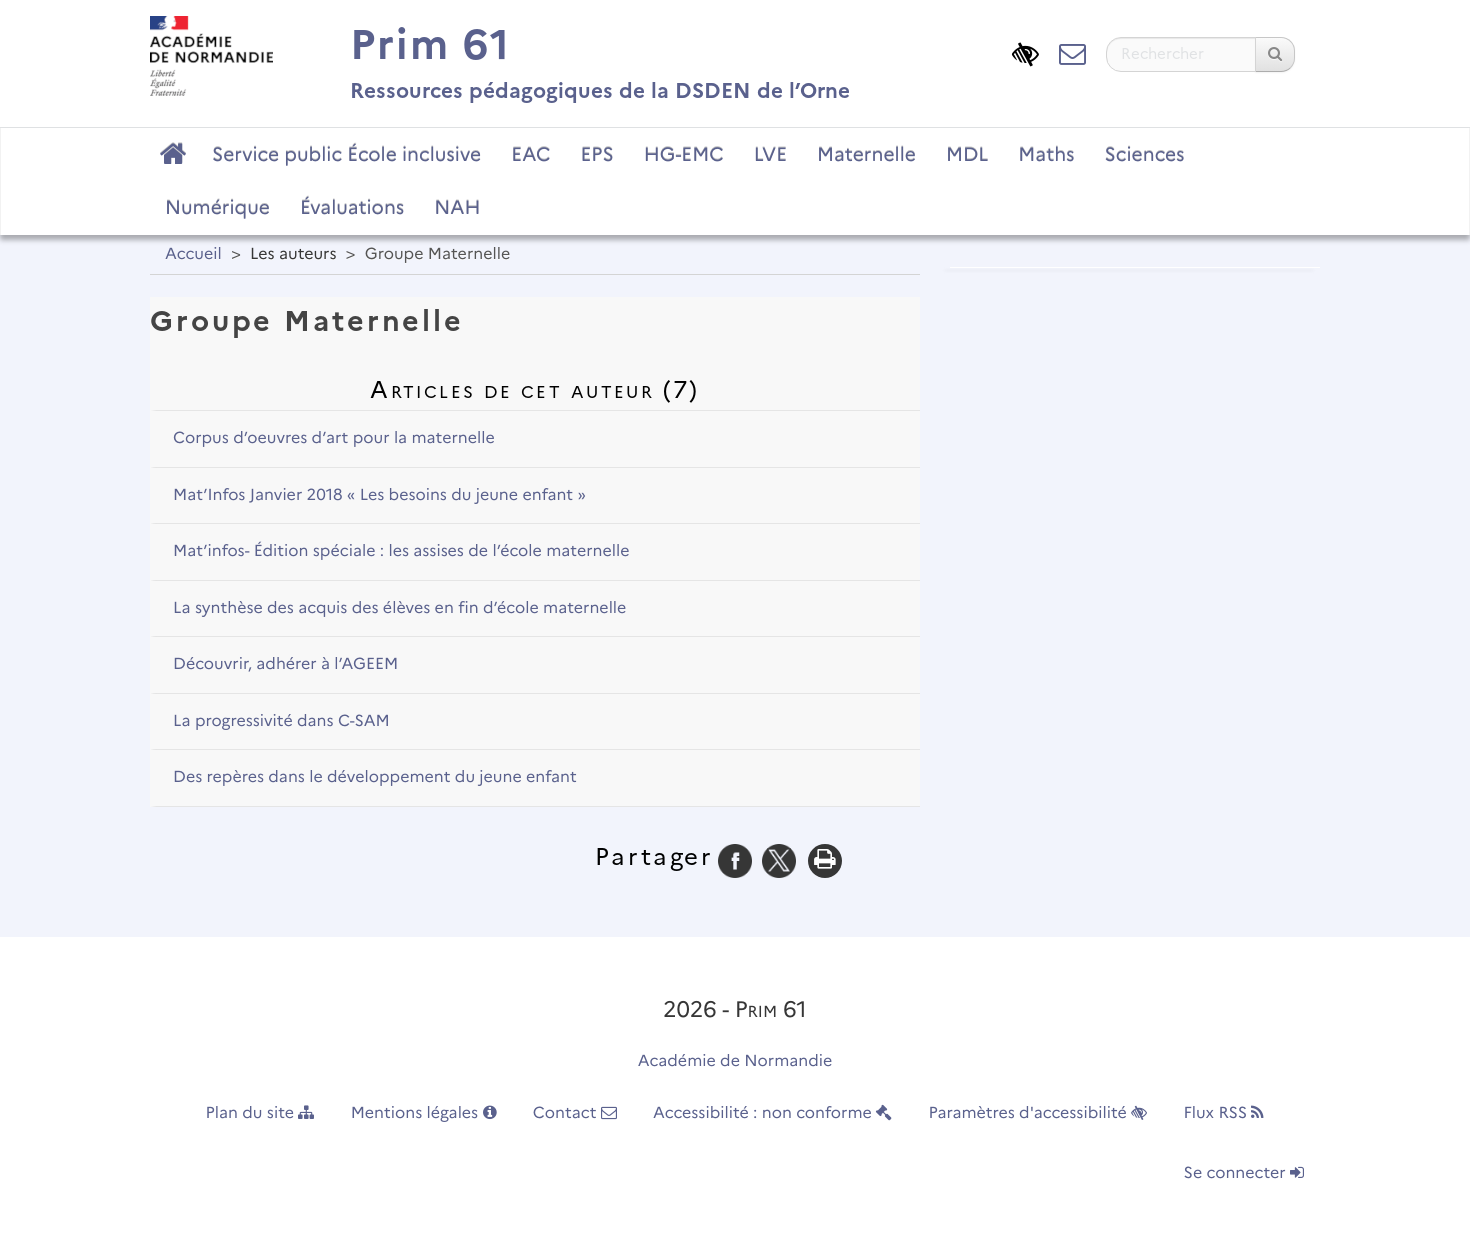 This screenshot has width=1470, height=1249. What do you see at coordinates (424, 1113) in the screenshot?
I see `Mentions légales` at bounding box center [424, 1113].